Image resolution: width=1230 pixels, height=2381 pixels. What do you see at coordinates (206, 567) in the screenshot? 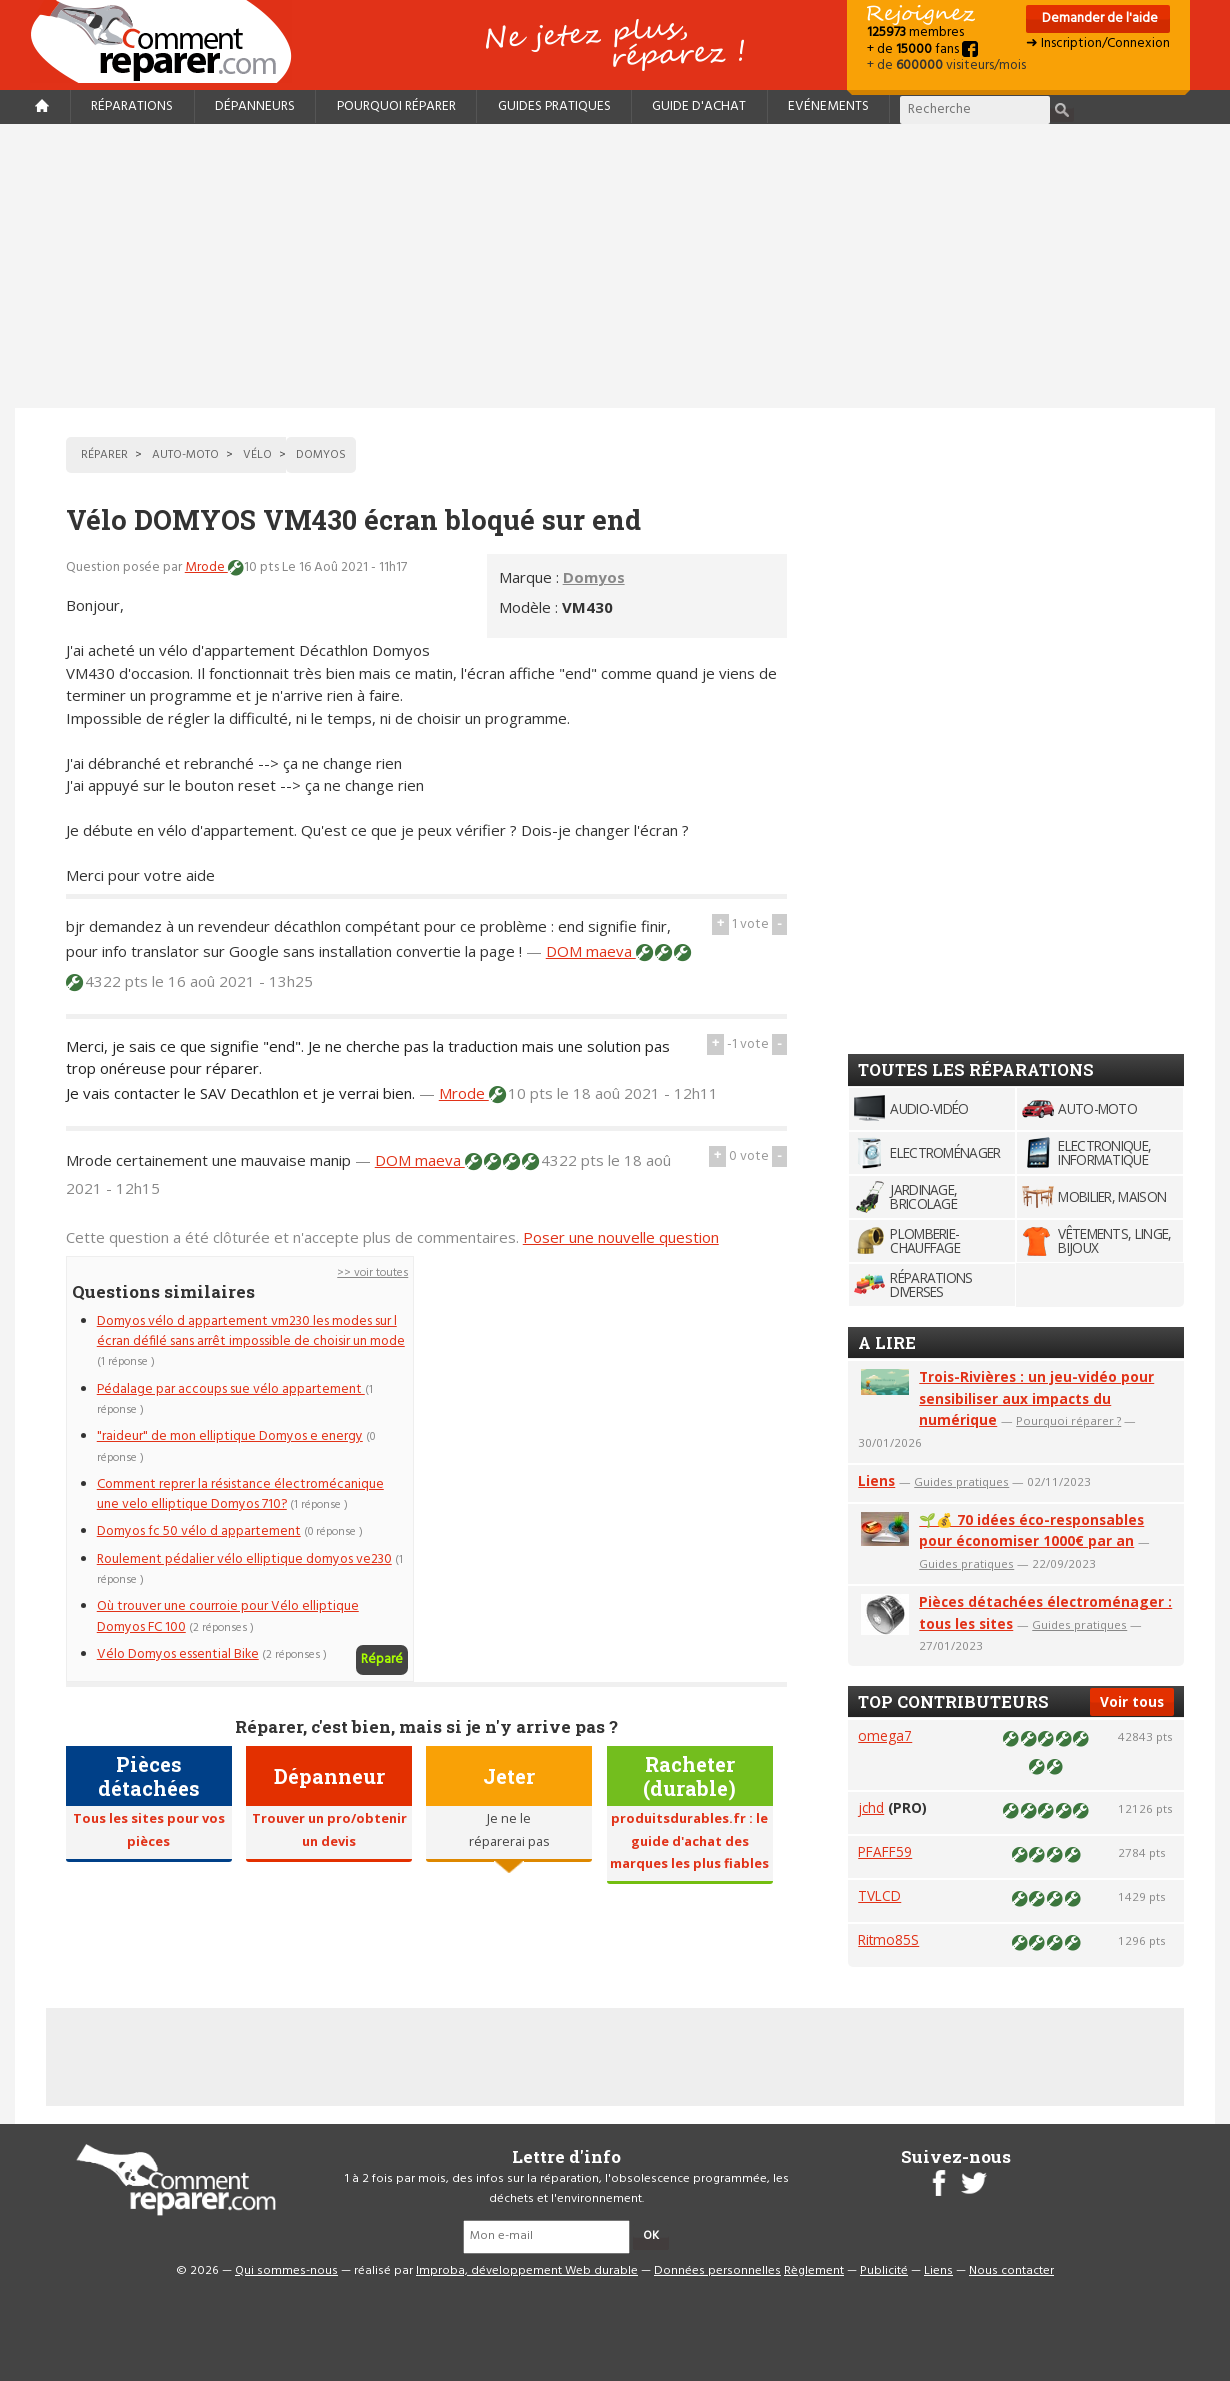
I see `Mrode` at bounding box center [206, 567].